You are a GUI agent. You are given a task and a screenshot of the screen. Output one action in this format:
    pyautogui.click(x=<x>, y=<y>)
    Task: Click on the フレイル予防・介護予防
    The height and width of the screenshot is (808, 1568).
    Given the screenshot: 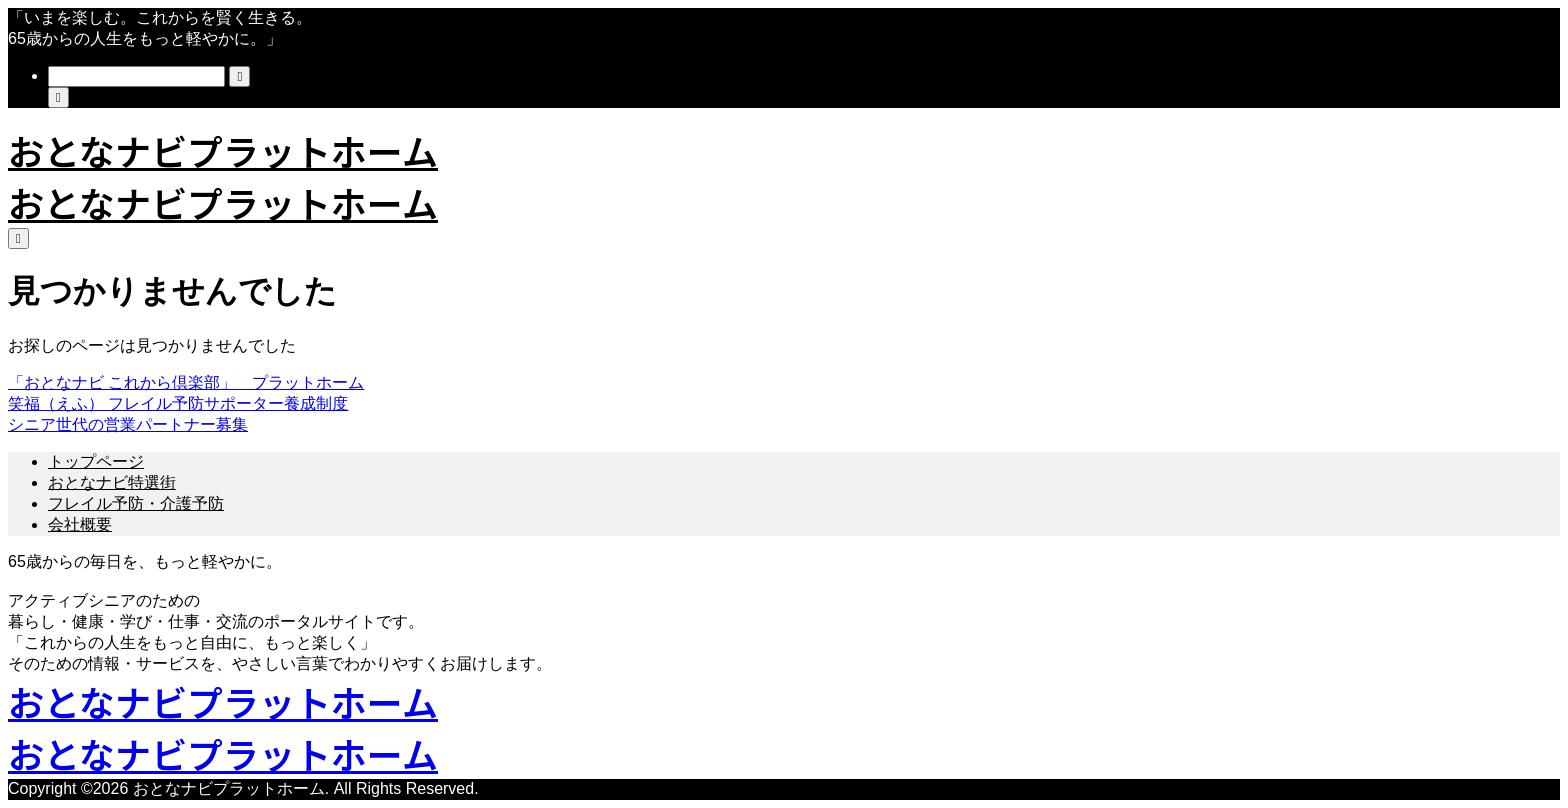 What is the action you would take?
    pyautogui.click(x=136, y=503)
    